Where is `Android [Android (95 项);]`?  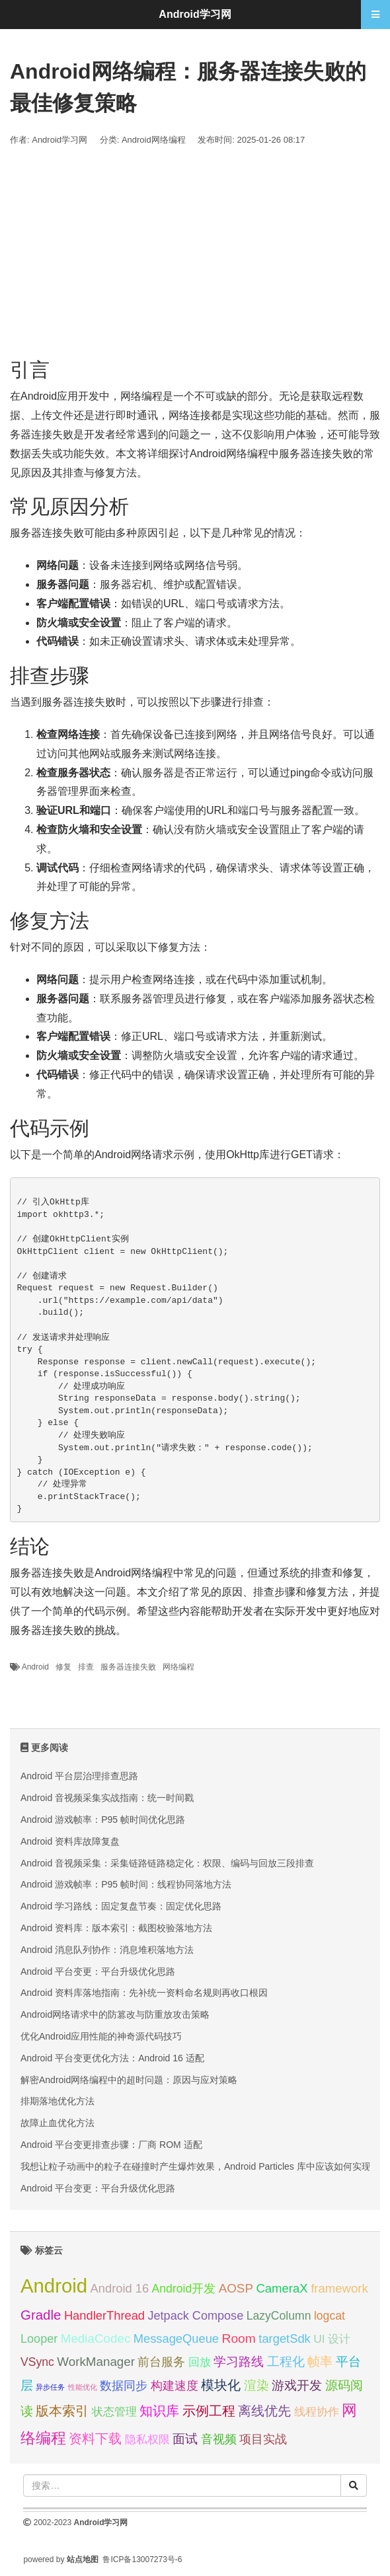
Android [Android (95 项);] is located at coordinates (53, 2286).